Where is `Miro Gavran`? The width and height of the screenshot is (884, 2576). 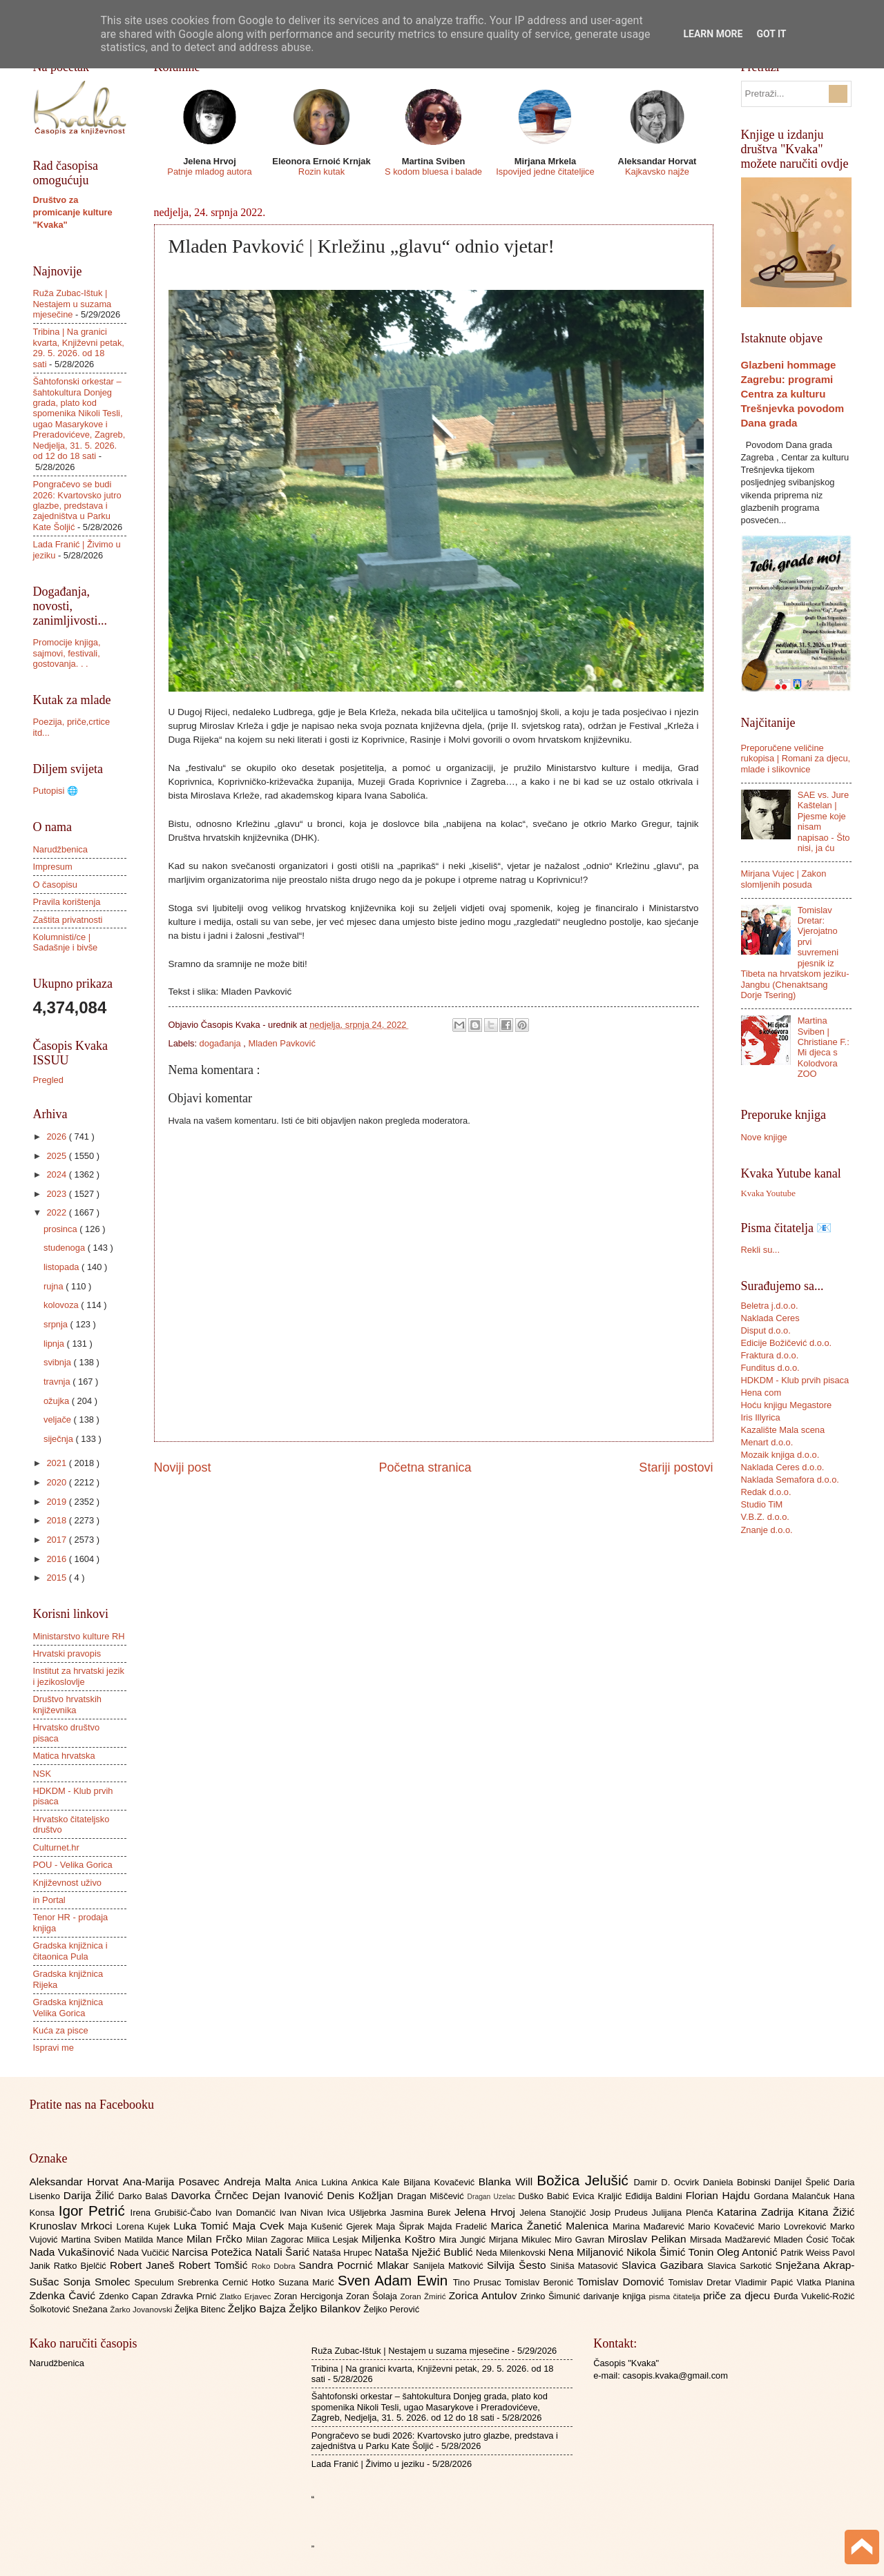
Miro Gavran is located at coordinates (581, 2239).